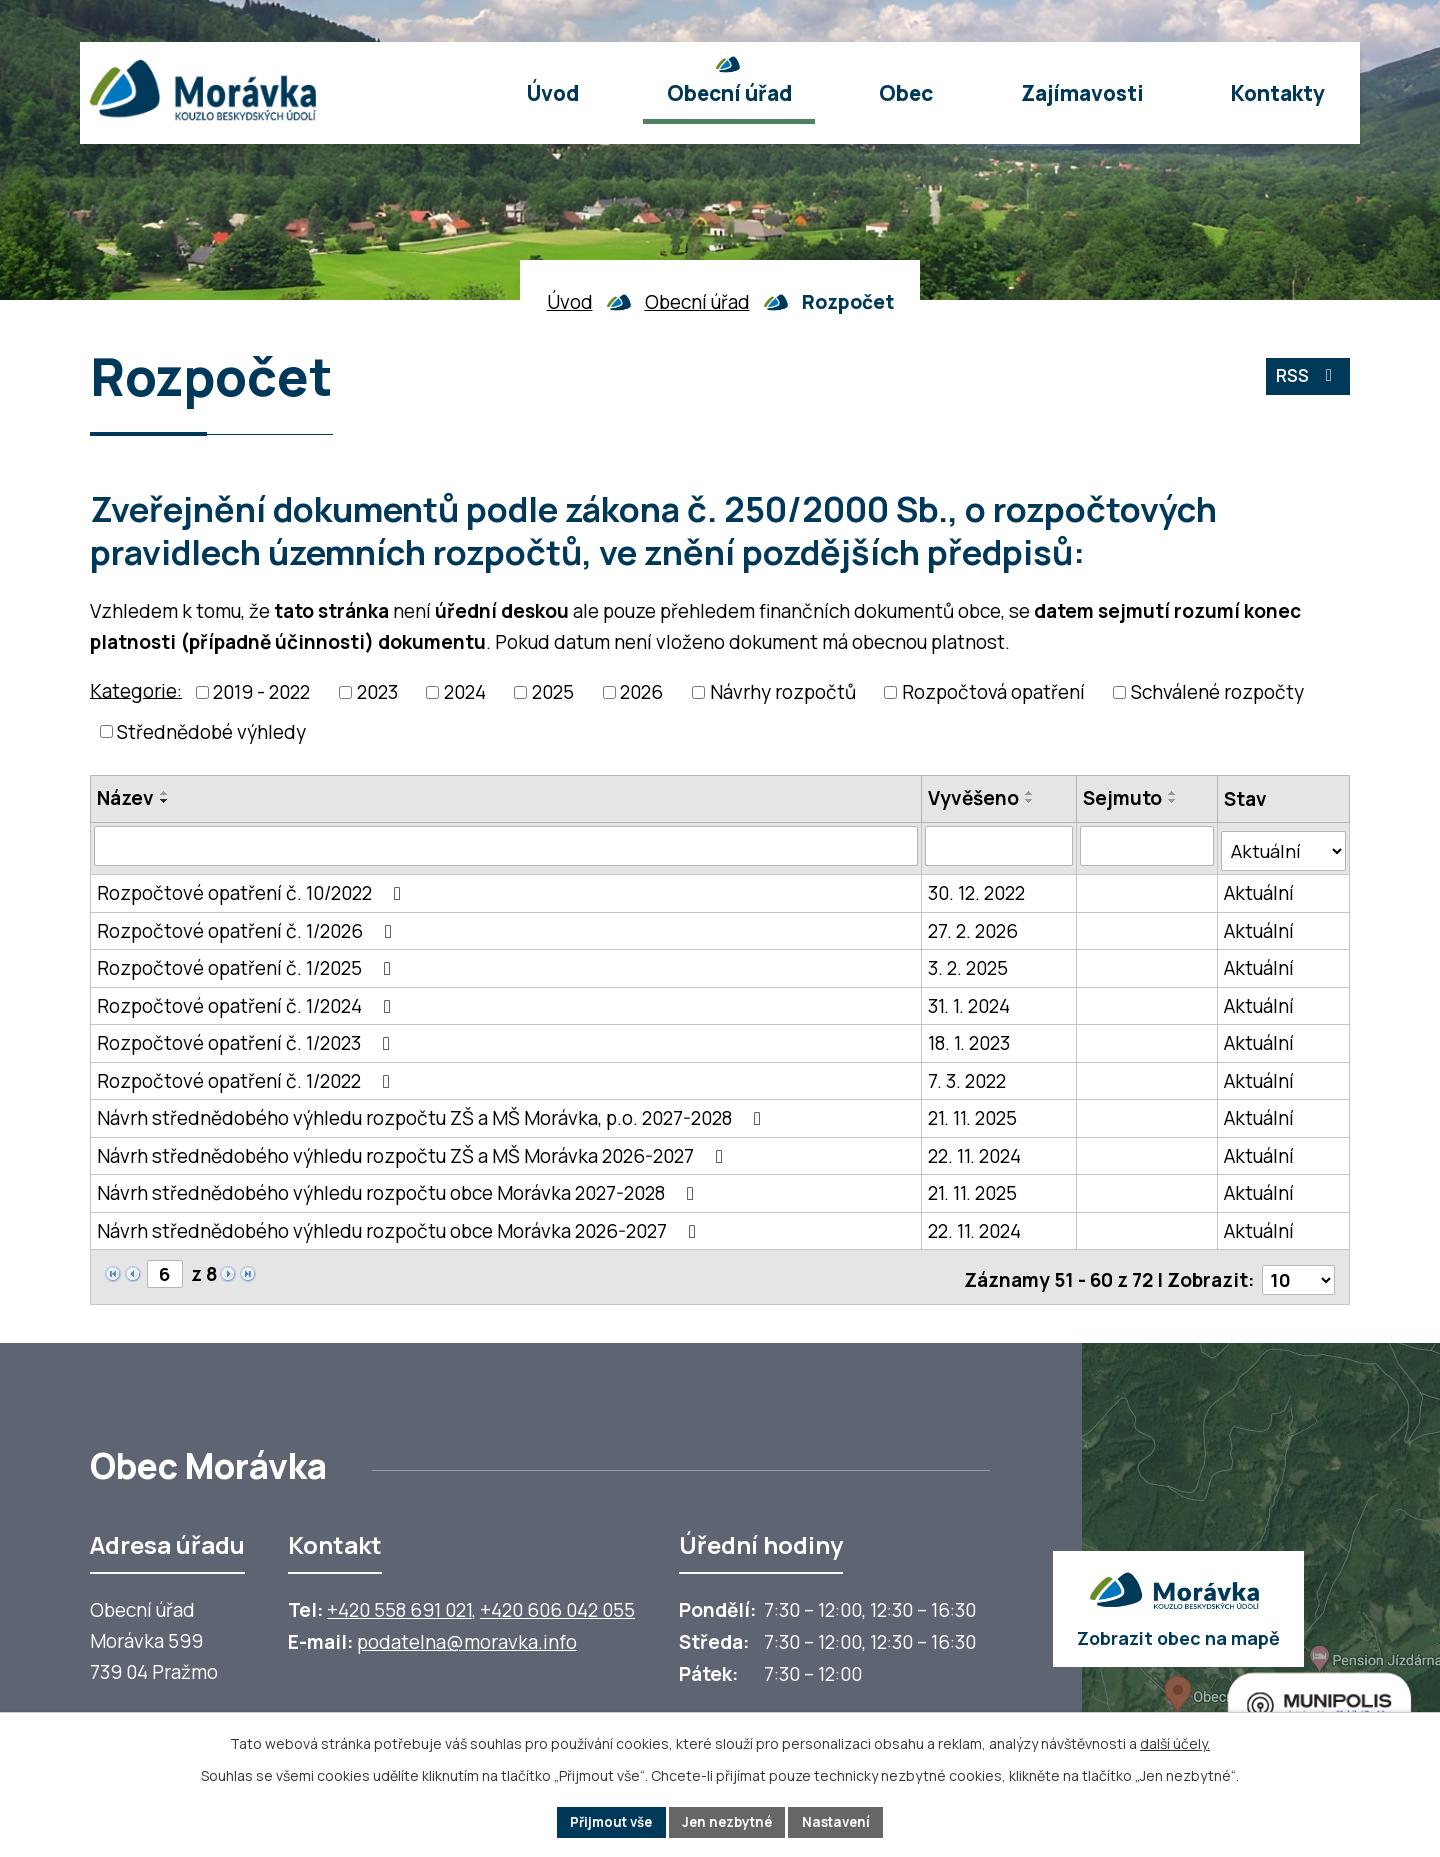  What do you see at coordinates (1217, 692) in the screenshot?
I see `Schválené rozpočty` at bounding box center [1217, 692].